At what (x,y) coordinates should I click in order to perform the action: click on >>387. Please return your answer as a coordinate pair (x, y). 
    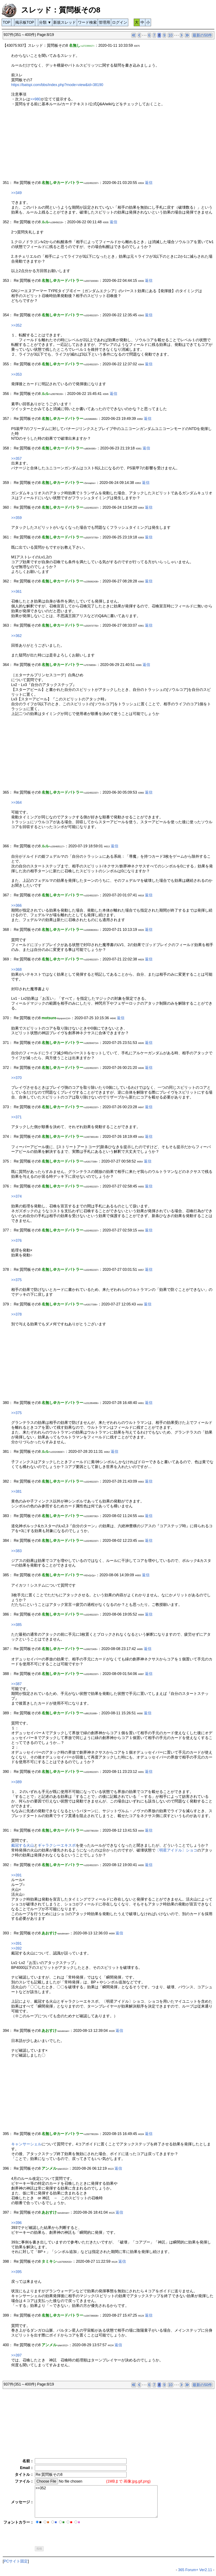
    Looking at the image, I should click on (16, 1684).